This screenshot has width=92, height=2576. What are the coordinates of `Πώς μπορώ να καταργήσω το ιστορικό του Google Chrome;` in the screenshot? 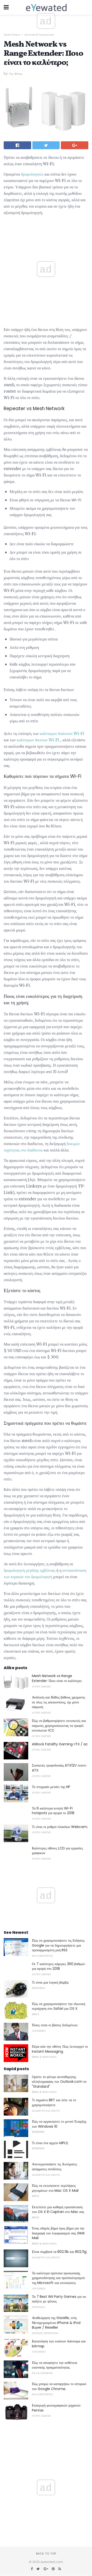 It's located at (59, 2386).